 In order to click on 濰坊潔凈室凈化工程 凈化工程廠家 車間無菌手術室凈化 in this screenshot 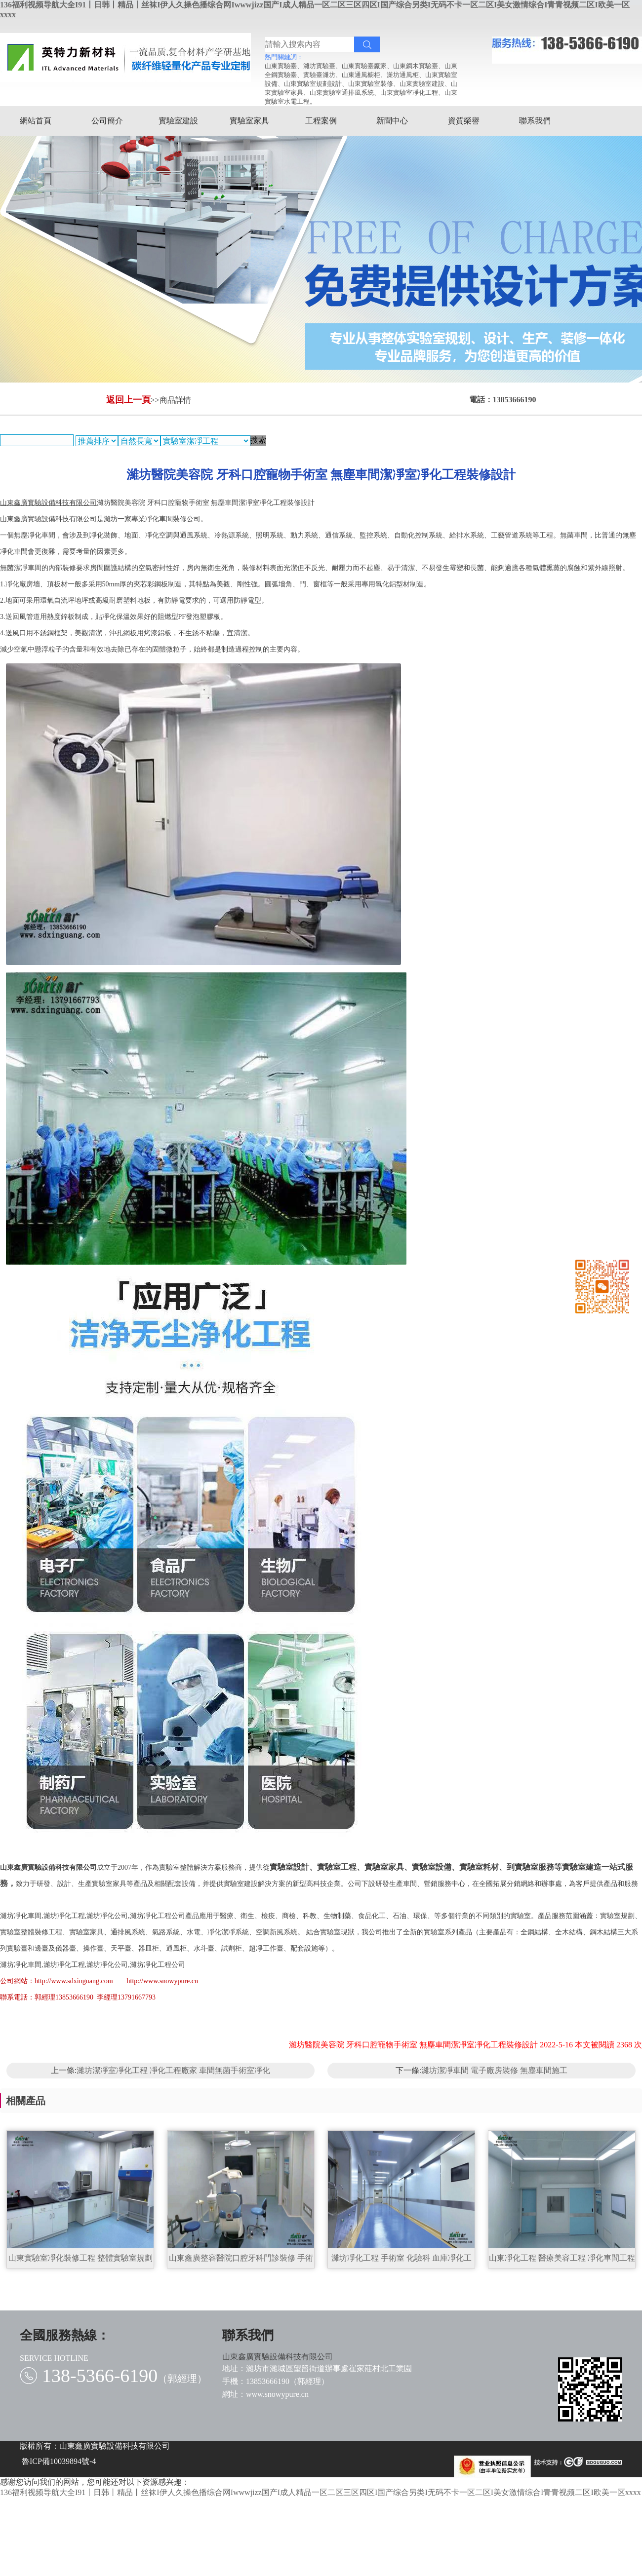, I will do `click(173, 2070)`.